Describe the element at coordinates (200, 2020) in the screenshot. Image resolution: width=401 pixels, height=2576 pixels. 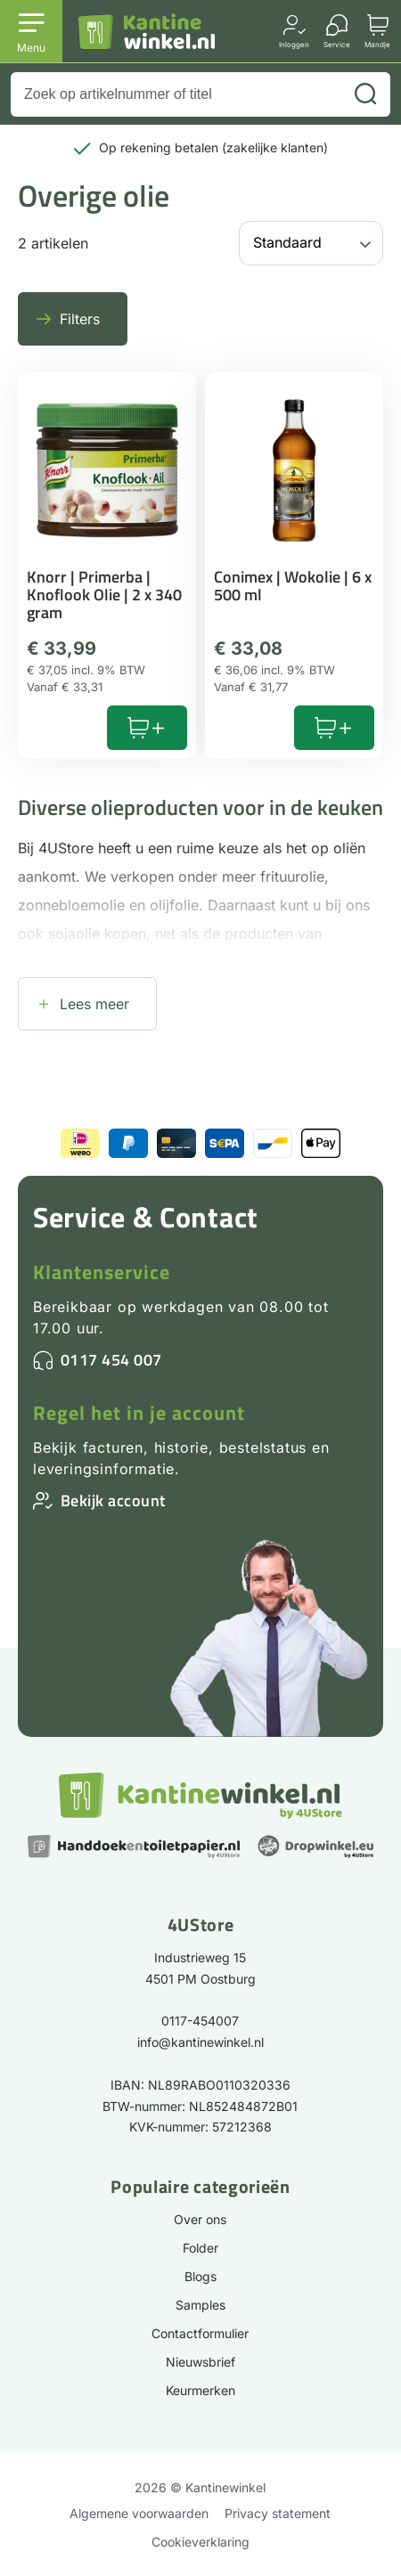
I see `0117-454007` at that location.